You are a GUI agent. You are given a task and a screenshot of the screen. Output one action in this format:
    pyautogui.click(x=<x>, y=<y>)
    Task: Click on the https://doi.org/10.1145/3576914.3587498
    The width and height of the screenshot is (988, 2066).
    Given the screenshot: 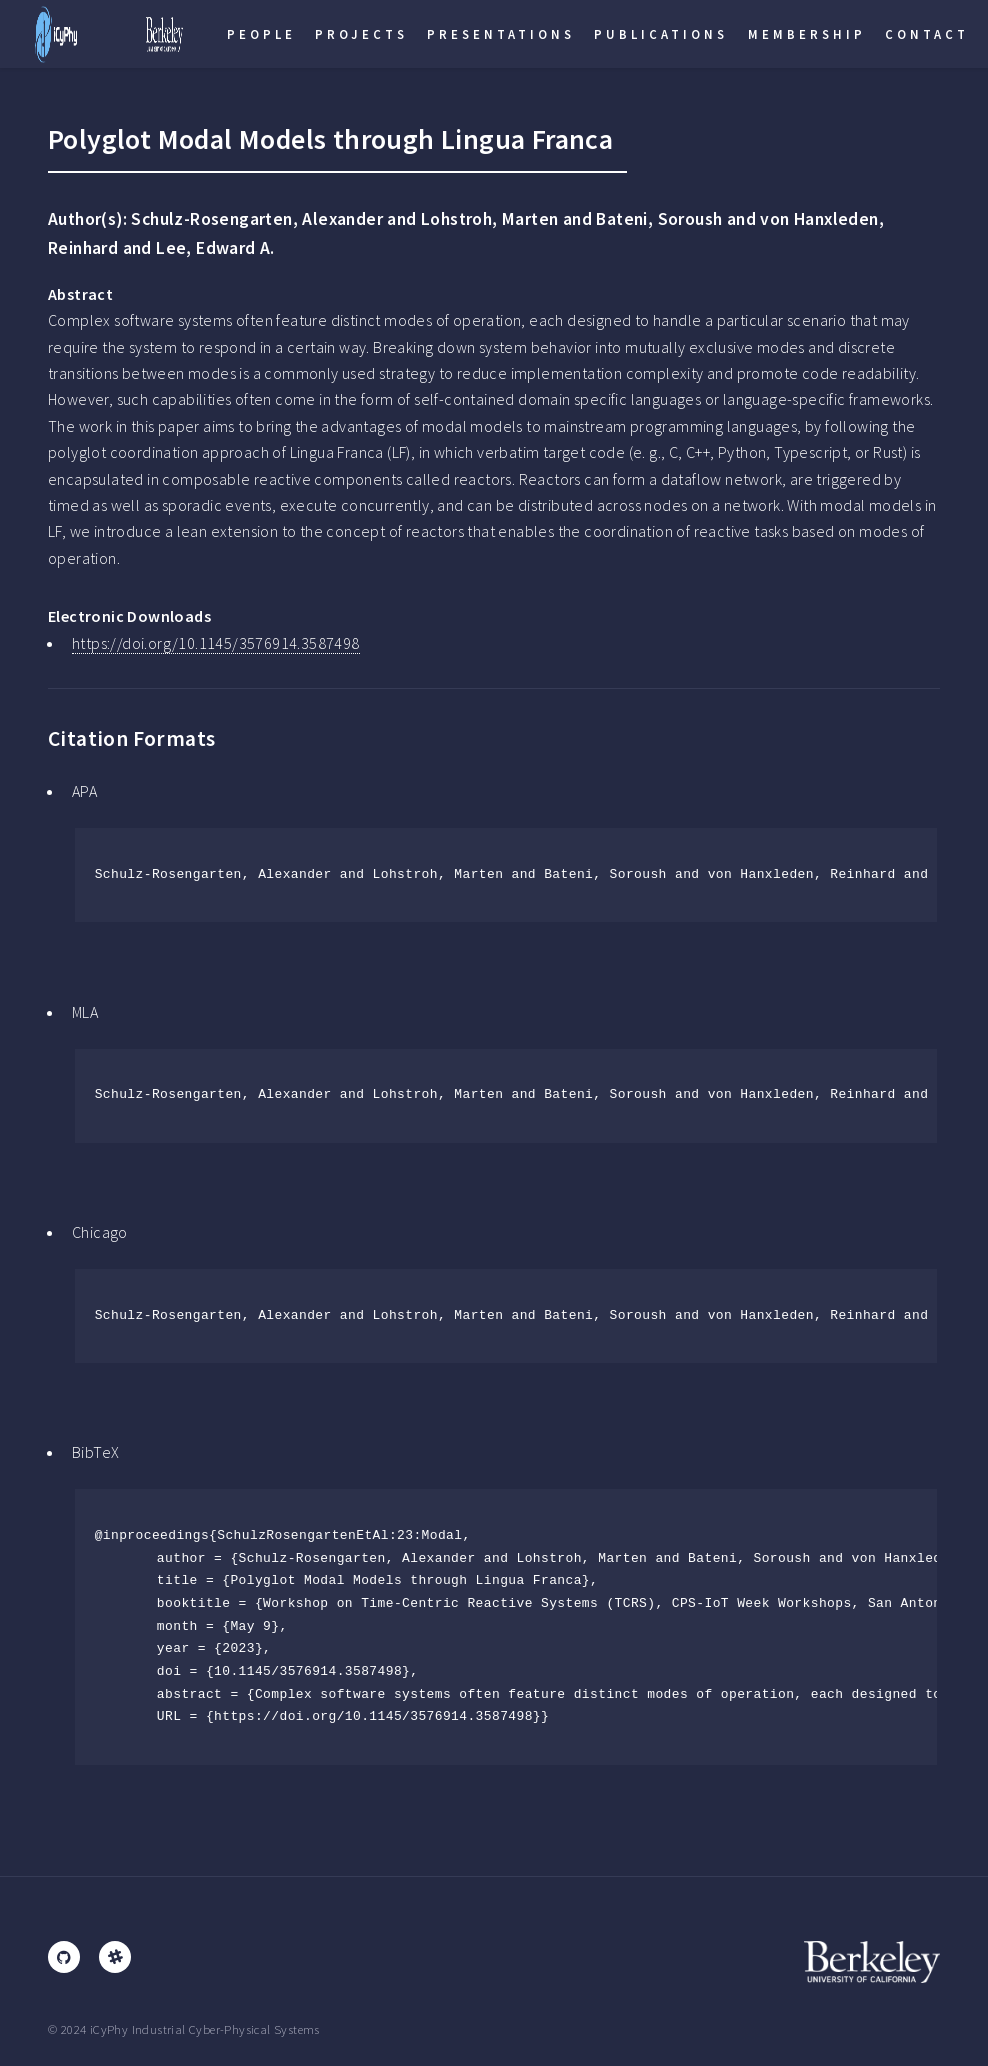 What is the action you would take?
    pyautogui.click(x=216, y=643)
    